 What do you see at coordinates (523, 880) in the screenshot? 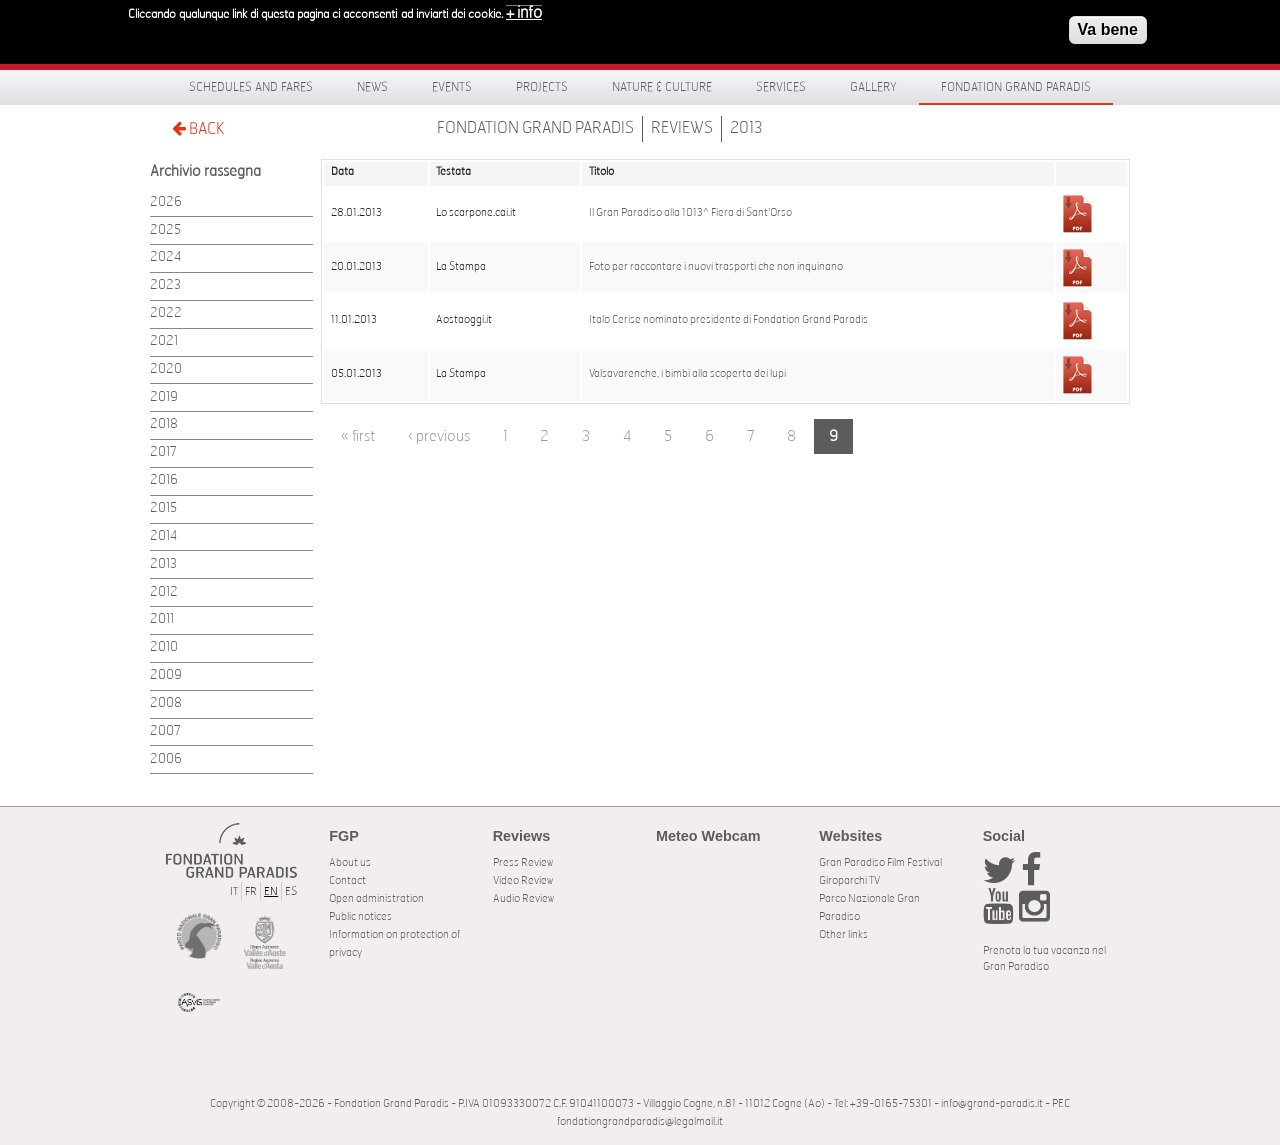
I see `Video Review` at bounding box center [523, 880].